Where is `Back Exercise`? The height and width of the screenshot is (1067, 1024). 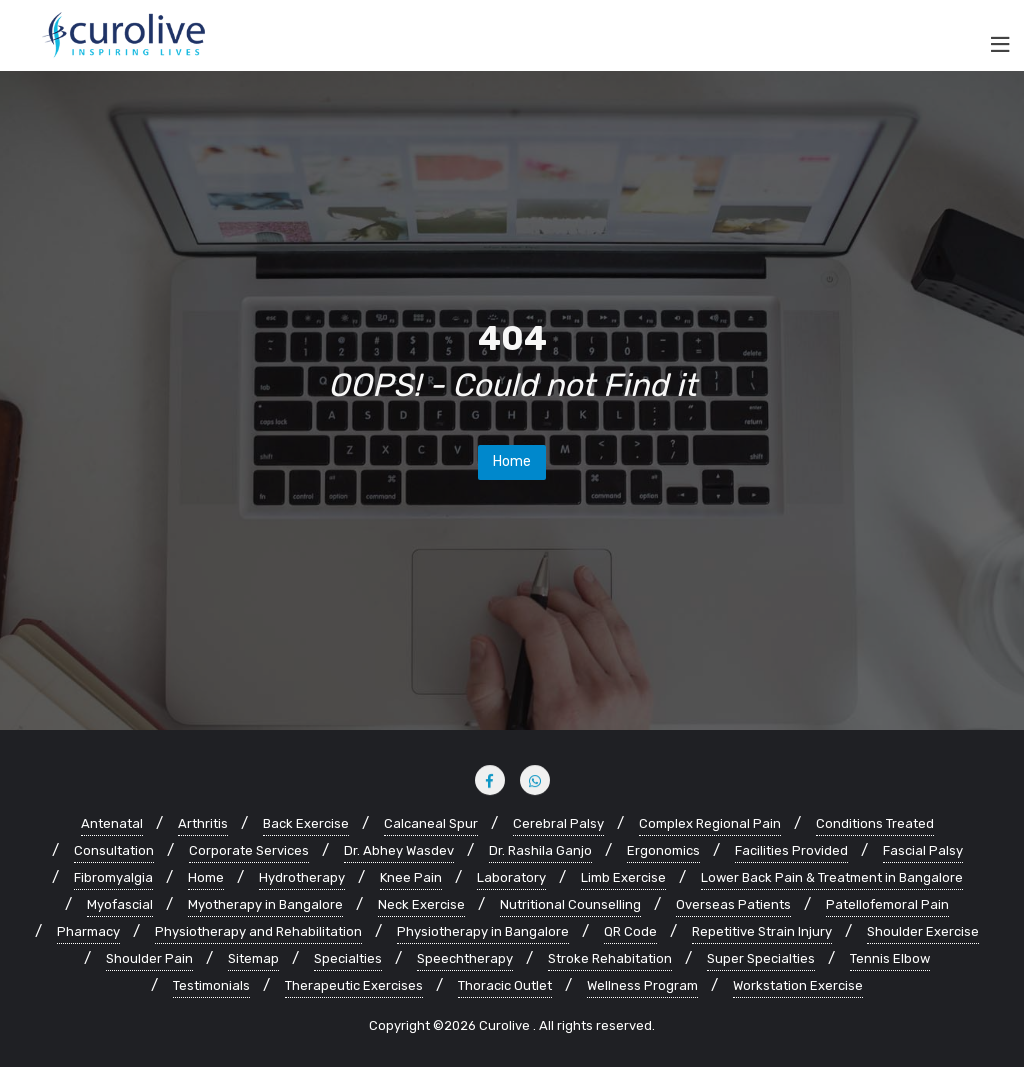 Back Exercise is located at coordinates (306, 823).